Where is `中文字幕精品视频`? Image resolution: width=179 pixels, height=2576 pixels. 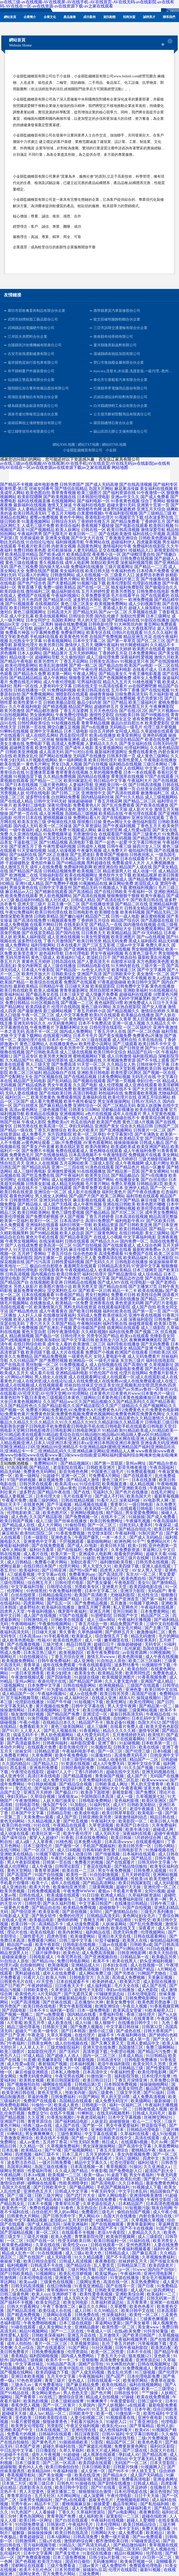 中文字幕精品视频 is located at coordinates (31, 2220).